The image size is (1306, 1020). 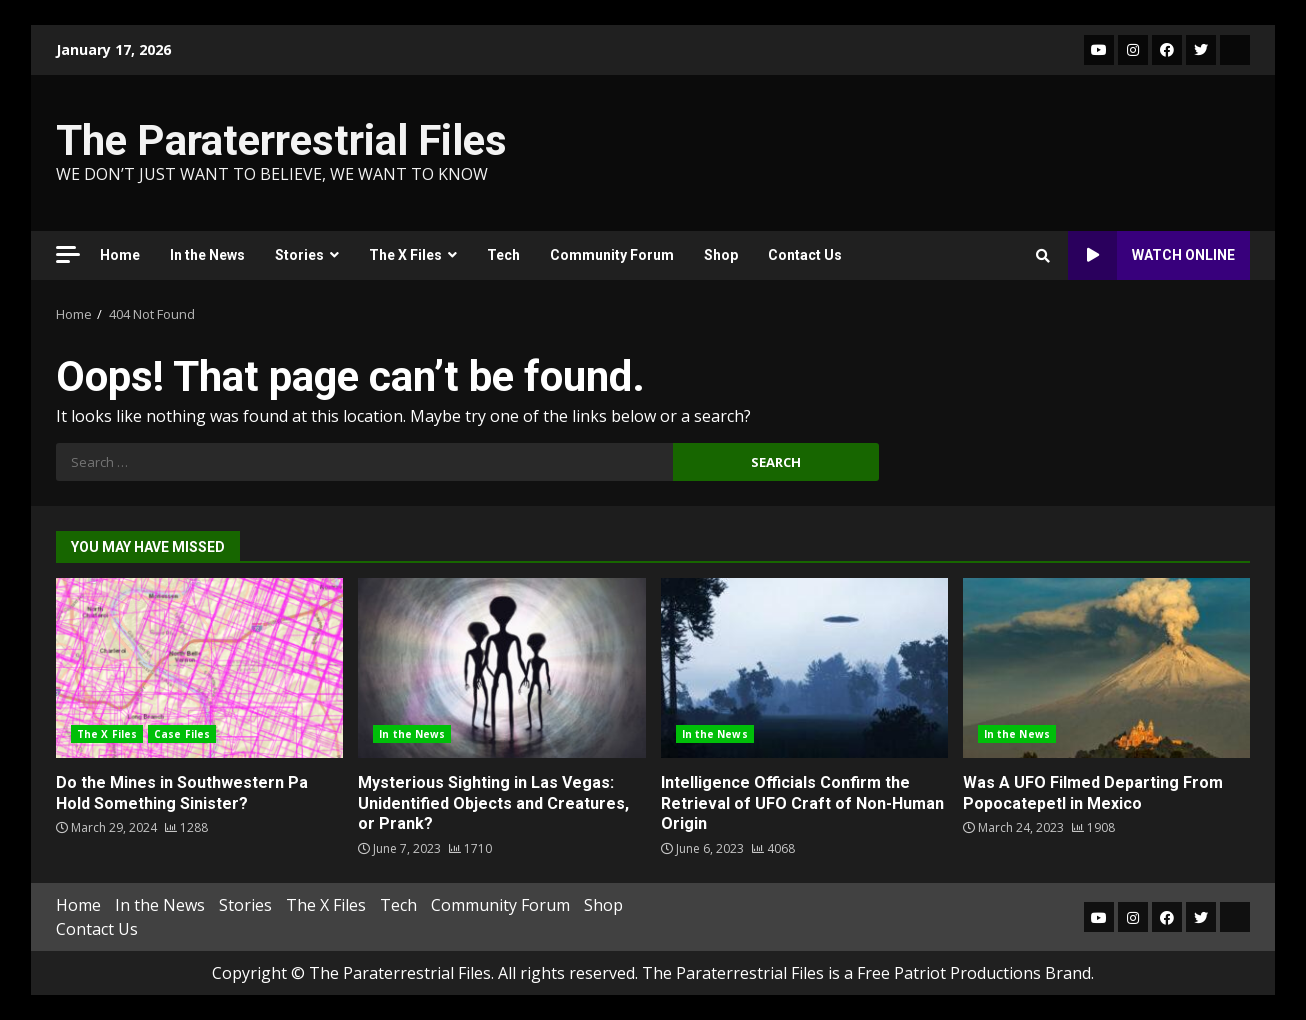 I want to click on Tech, so click(x=503, y=255).